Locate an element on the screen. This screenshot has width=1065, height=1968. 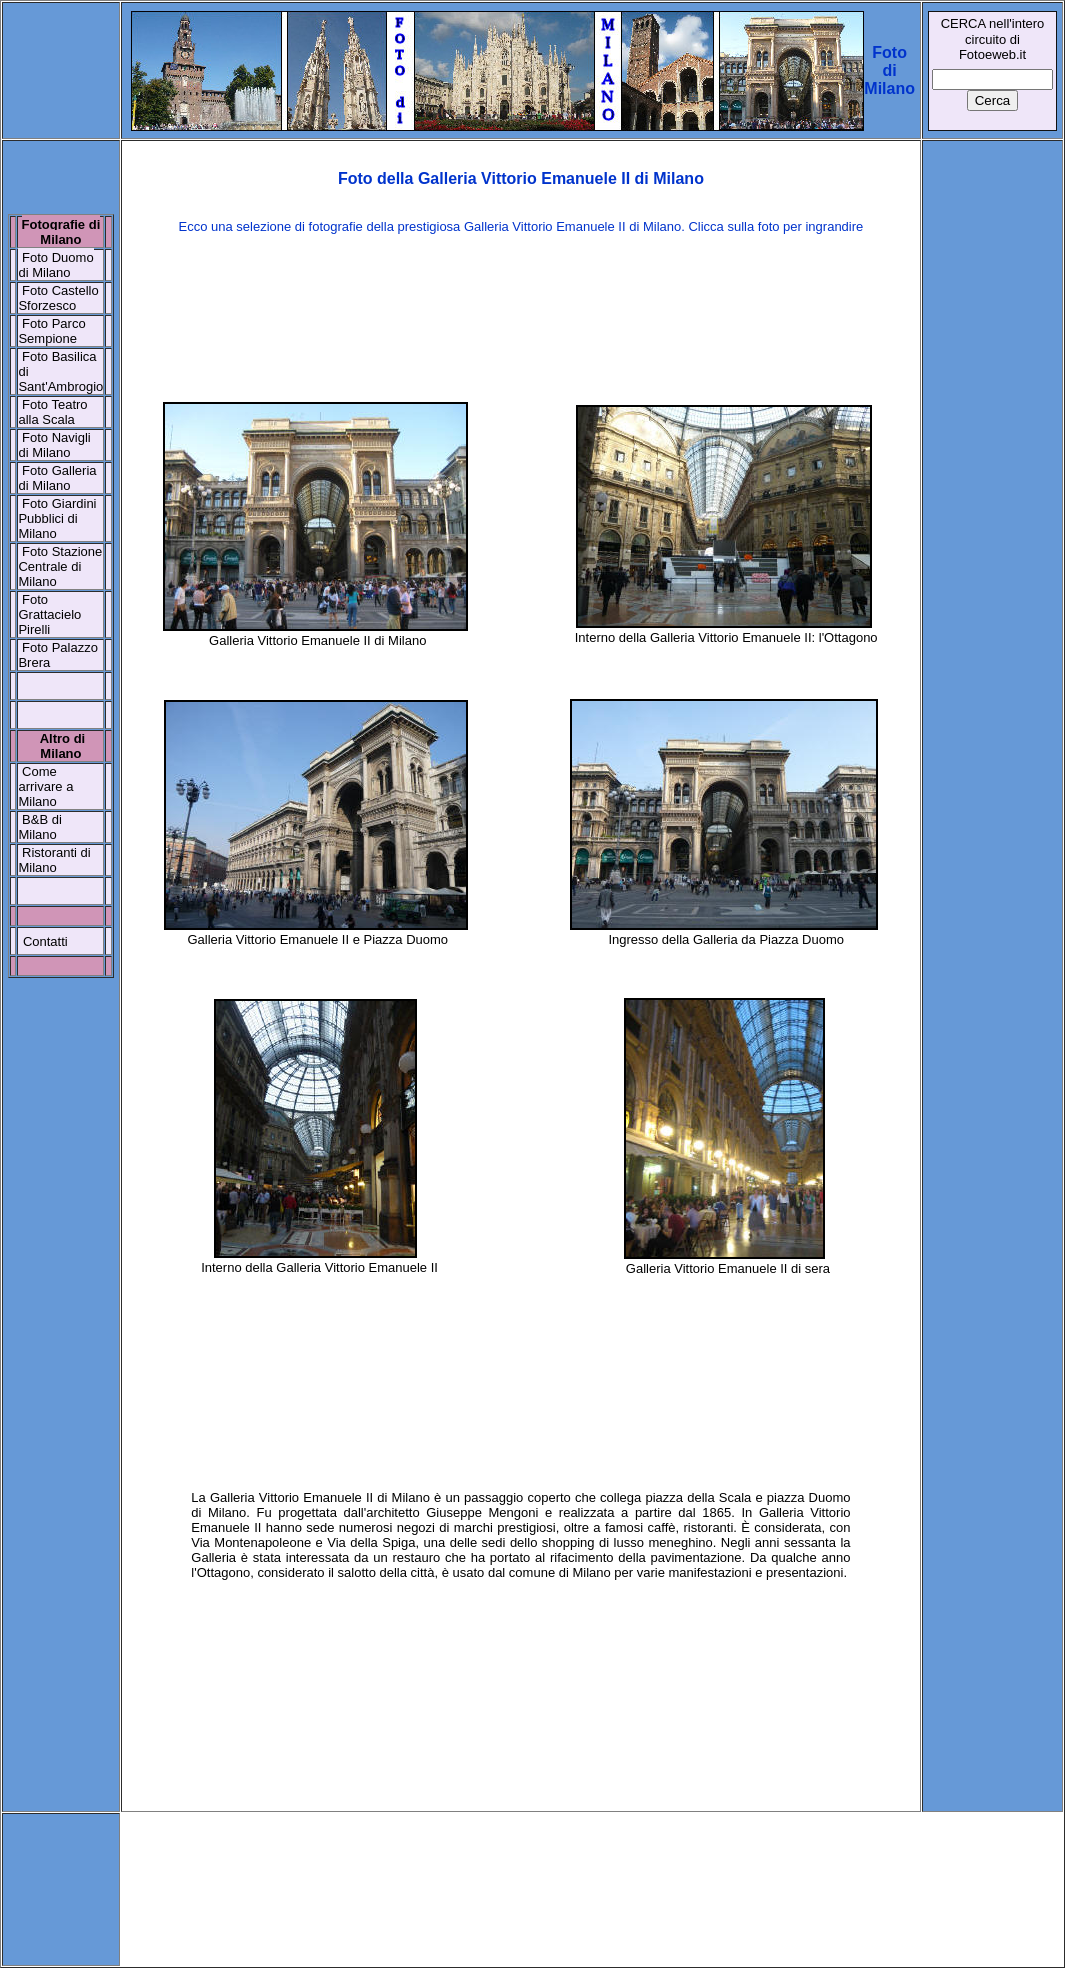
Foto Giardini Pubblici di Milano is located at coordinates (57, 518).